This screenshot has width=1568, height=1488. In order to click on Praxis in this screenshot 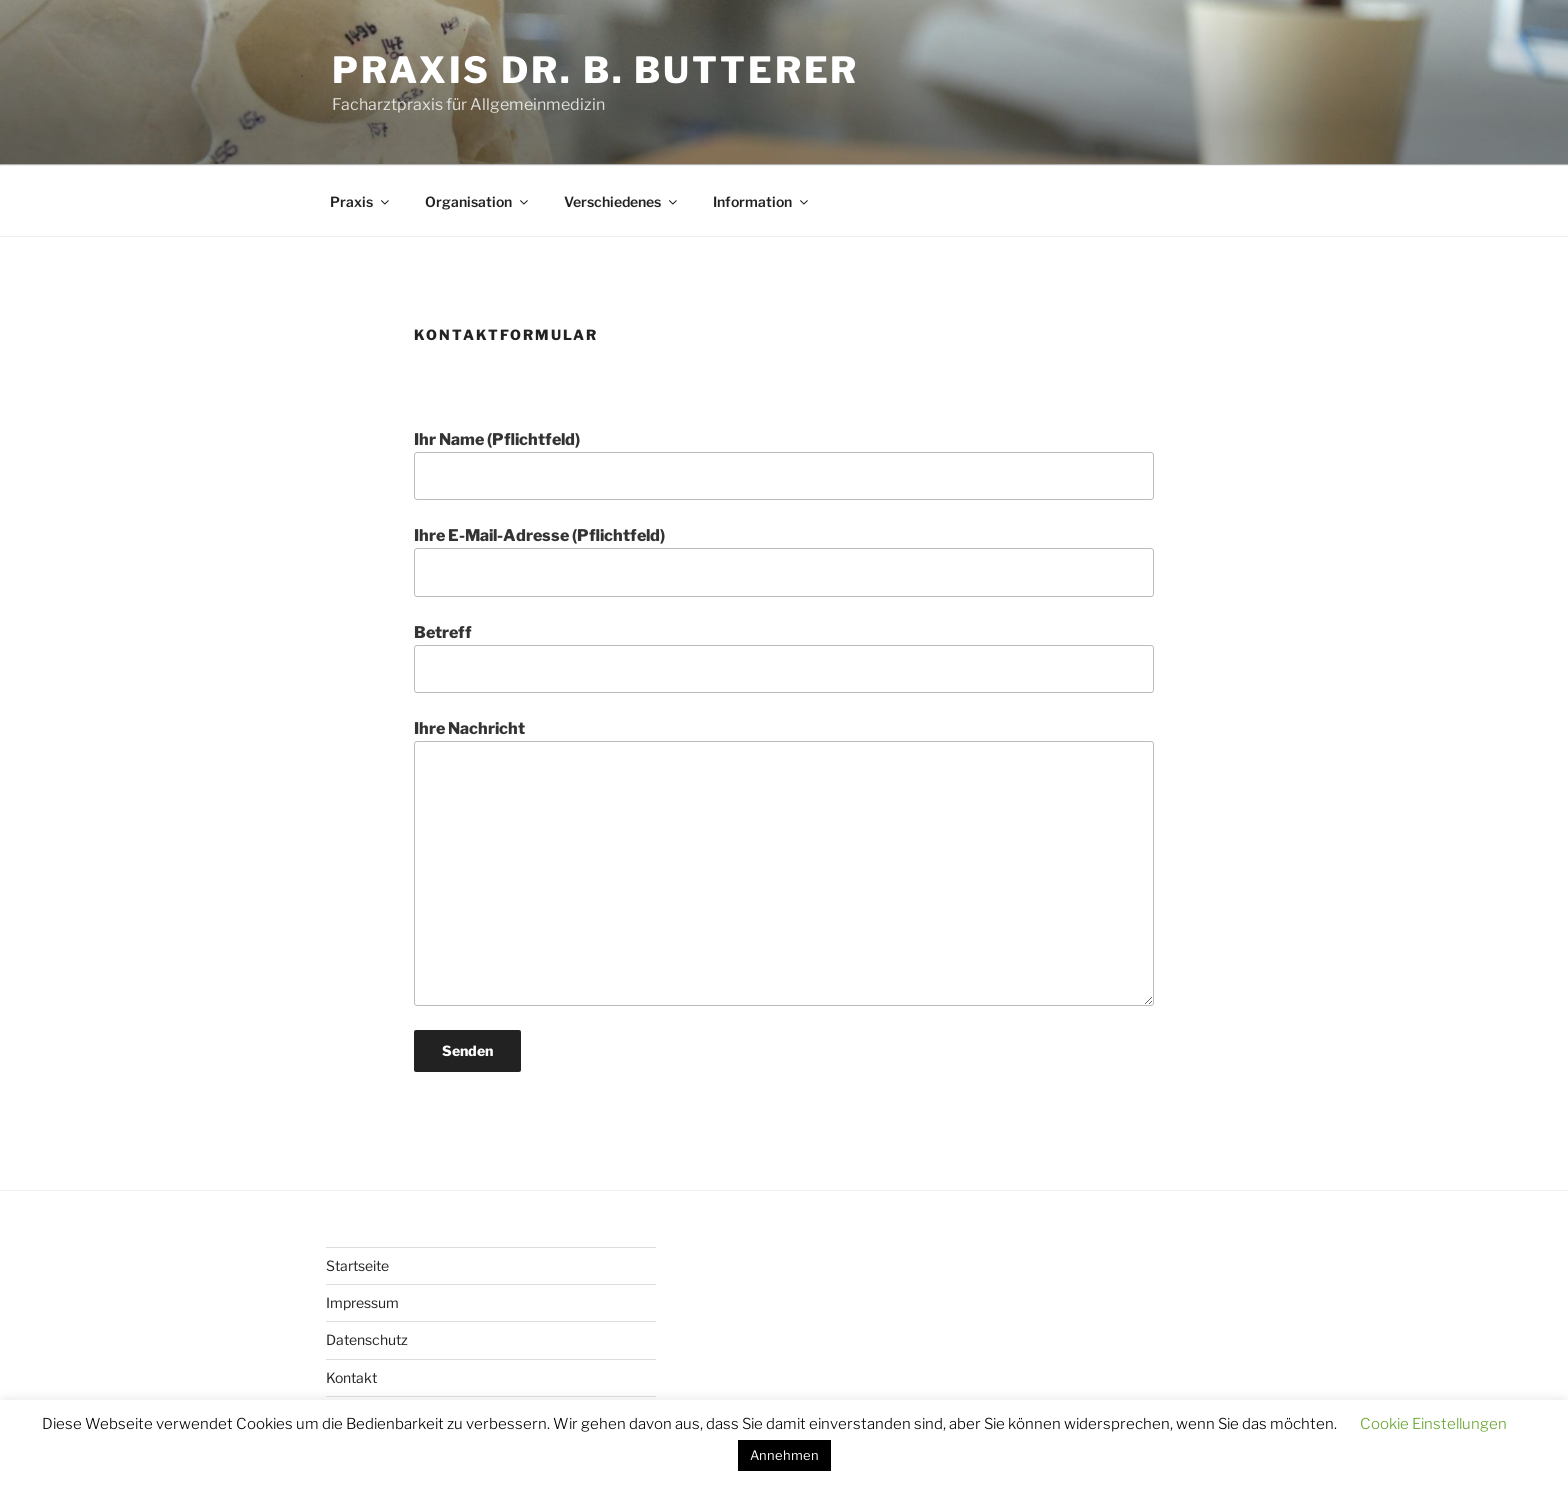, I will do `click(361, 201)`.